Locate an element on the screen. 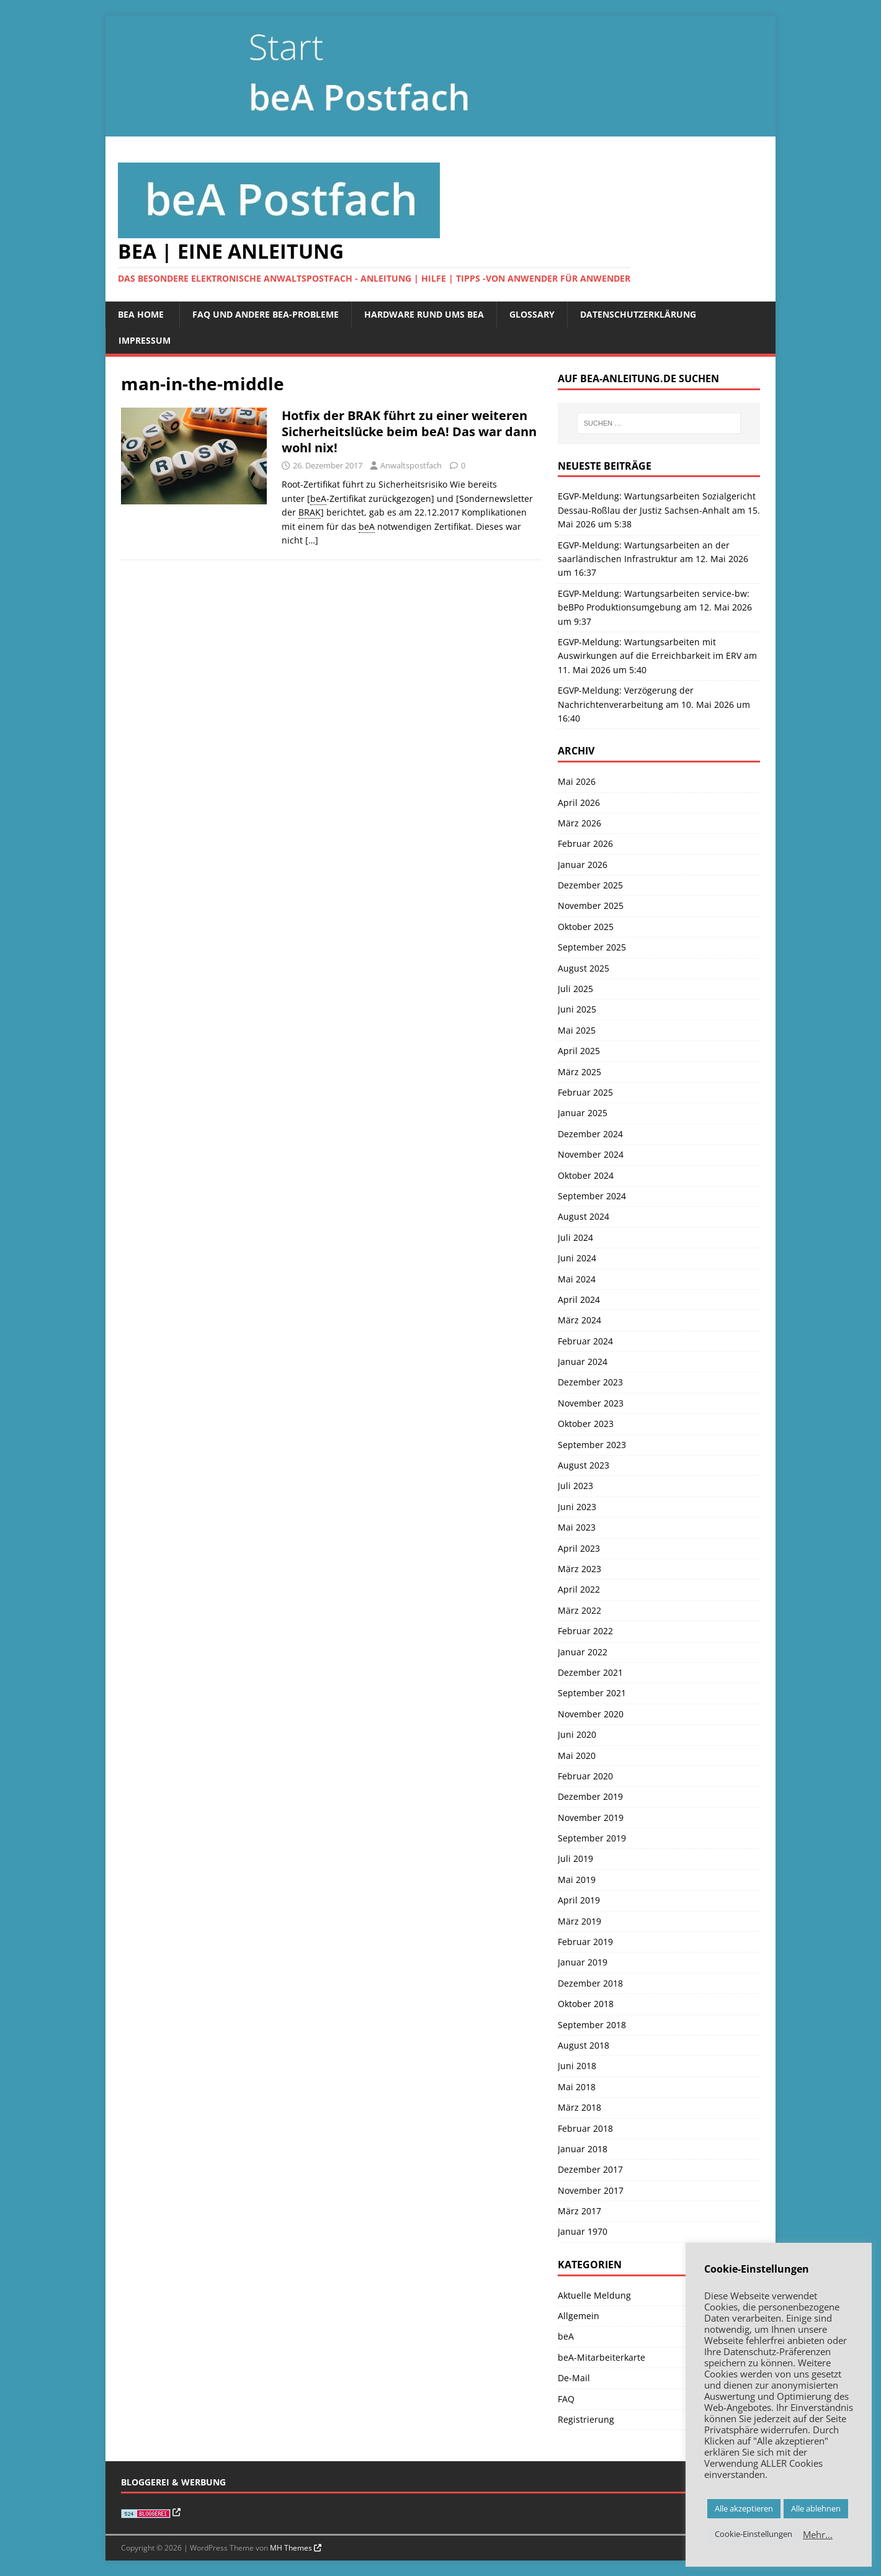  Registrierung is located at coordinates (586, 2419).